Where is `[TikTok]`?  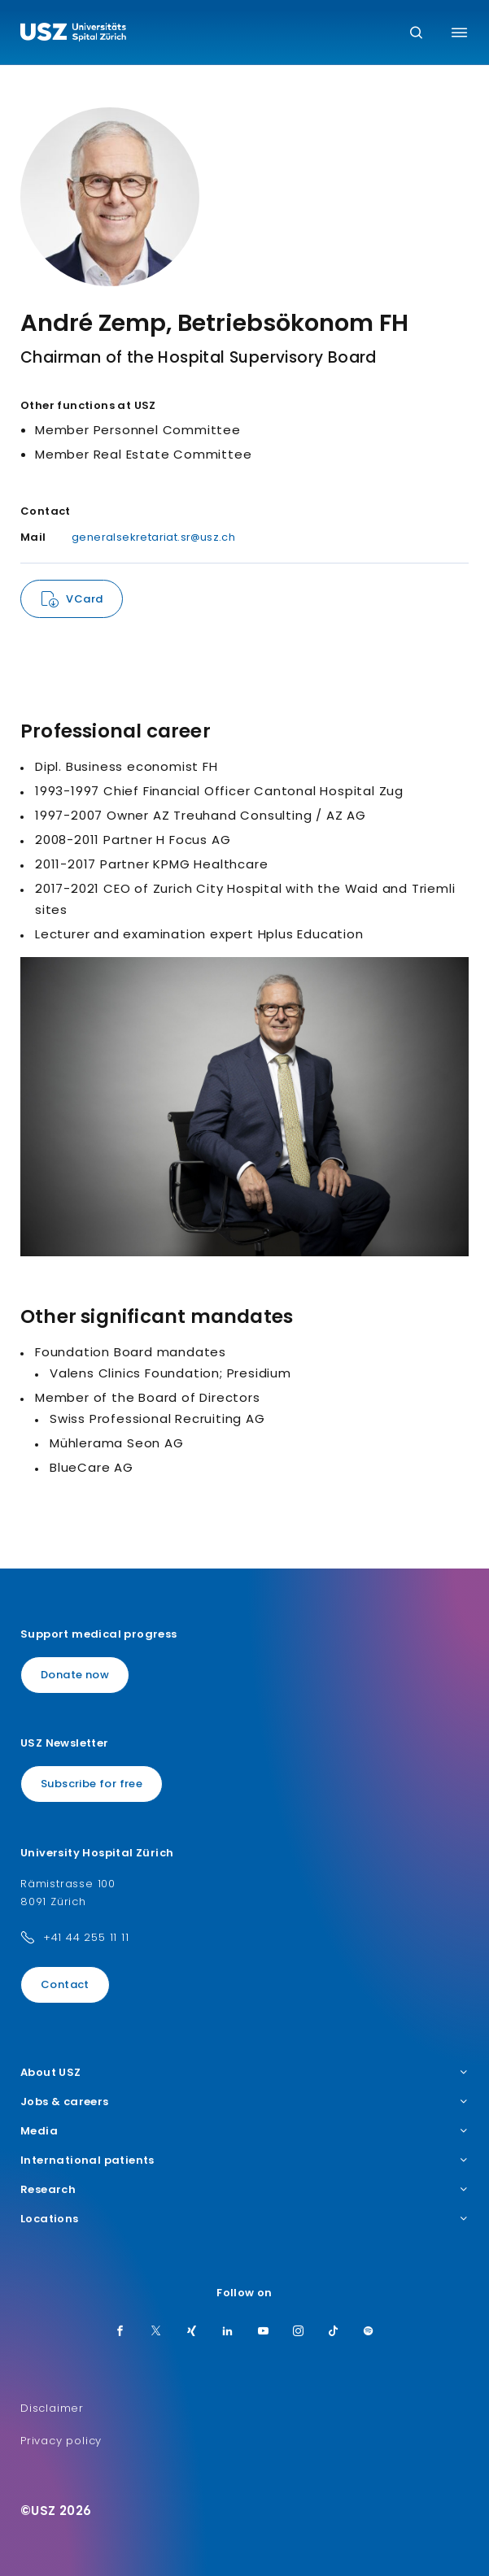
[TikTok] is located at coordinates (333, 2332).